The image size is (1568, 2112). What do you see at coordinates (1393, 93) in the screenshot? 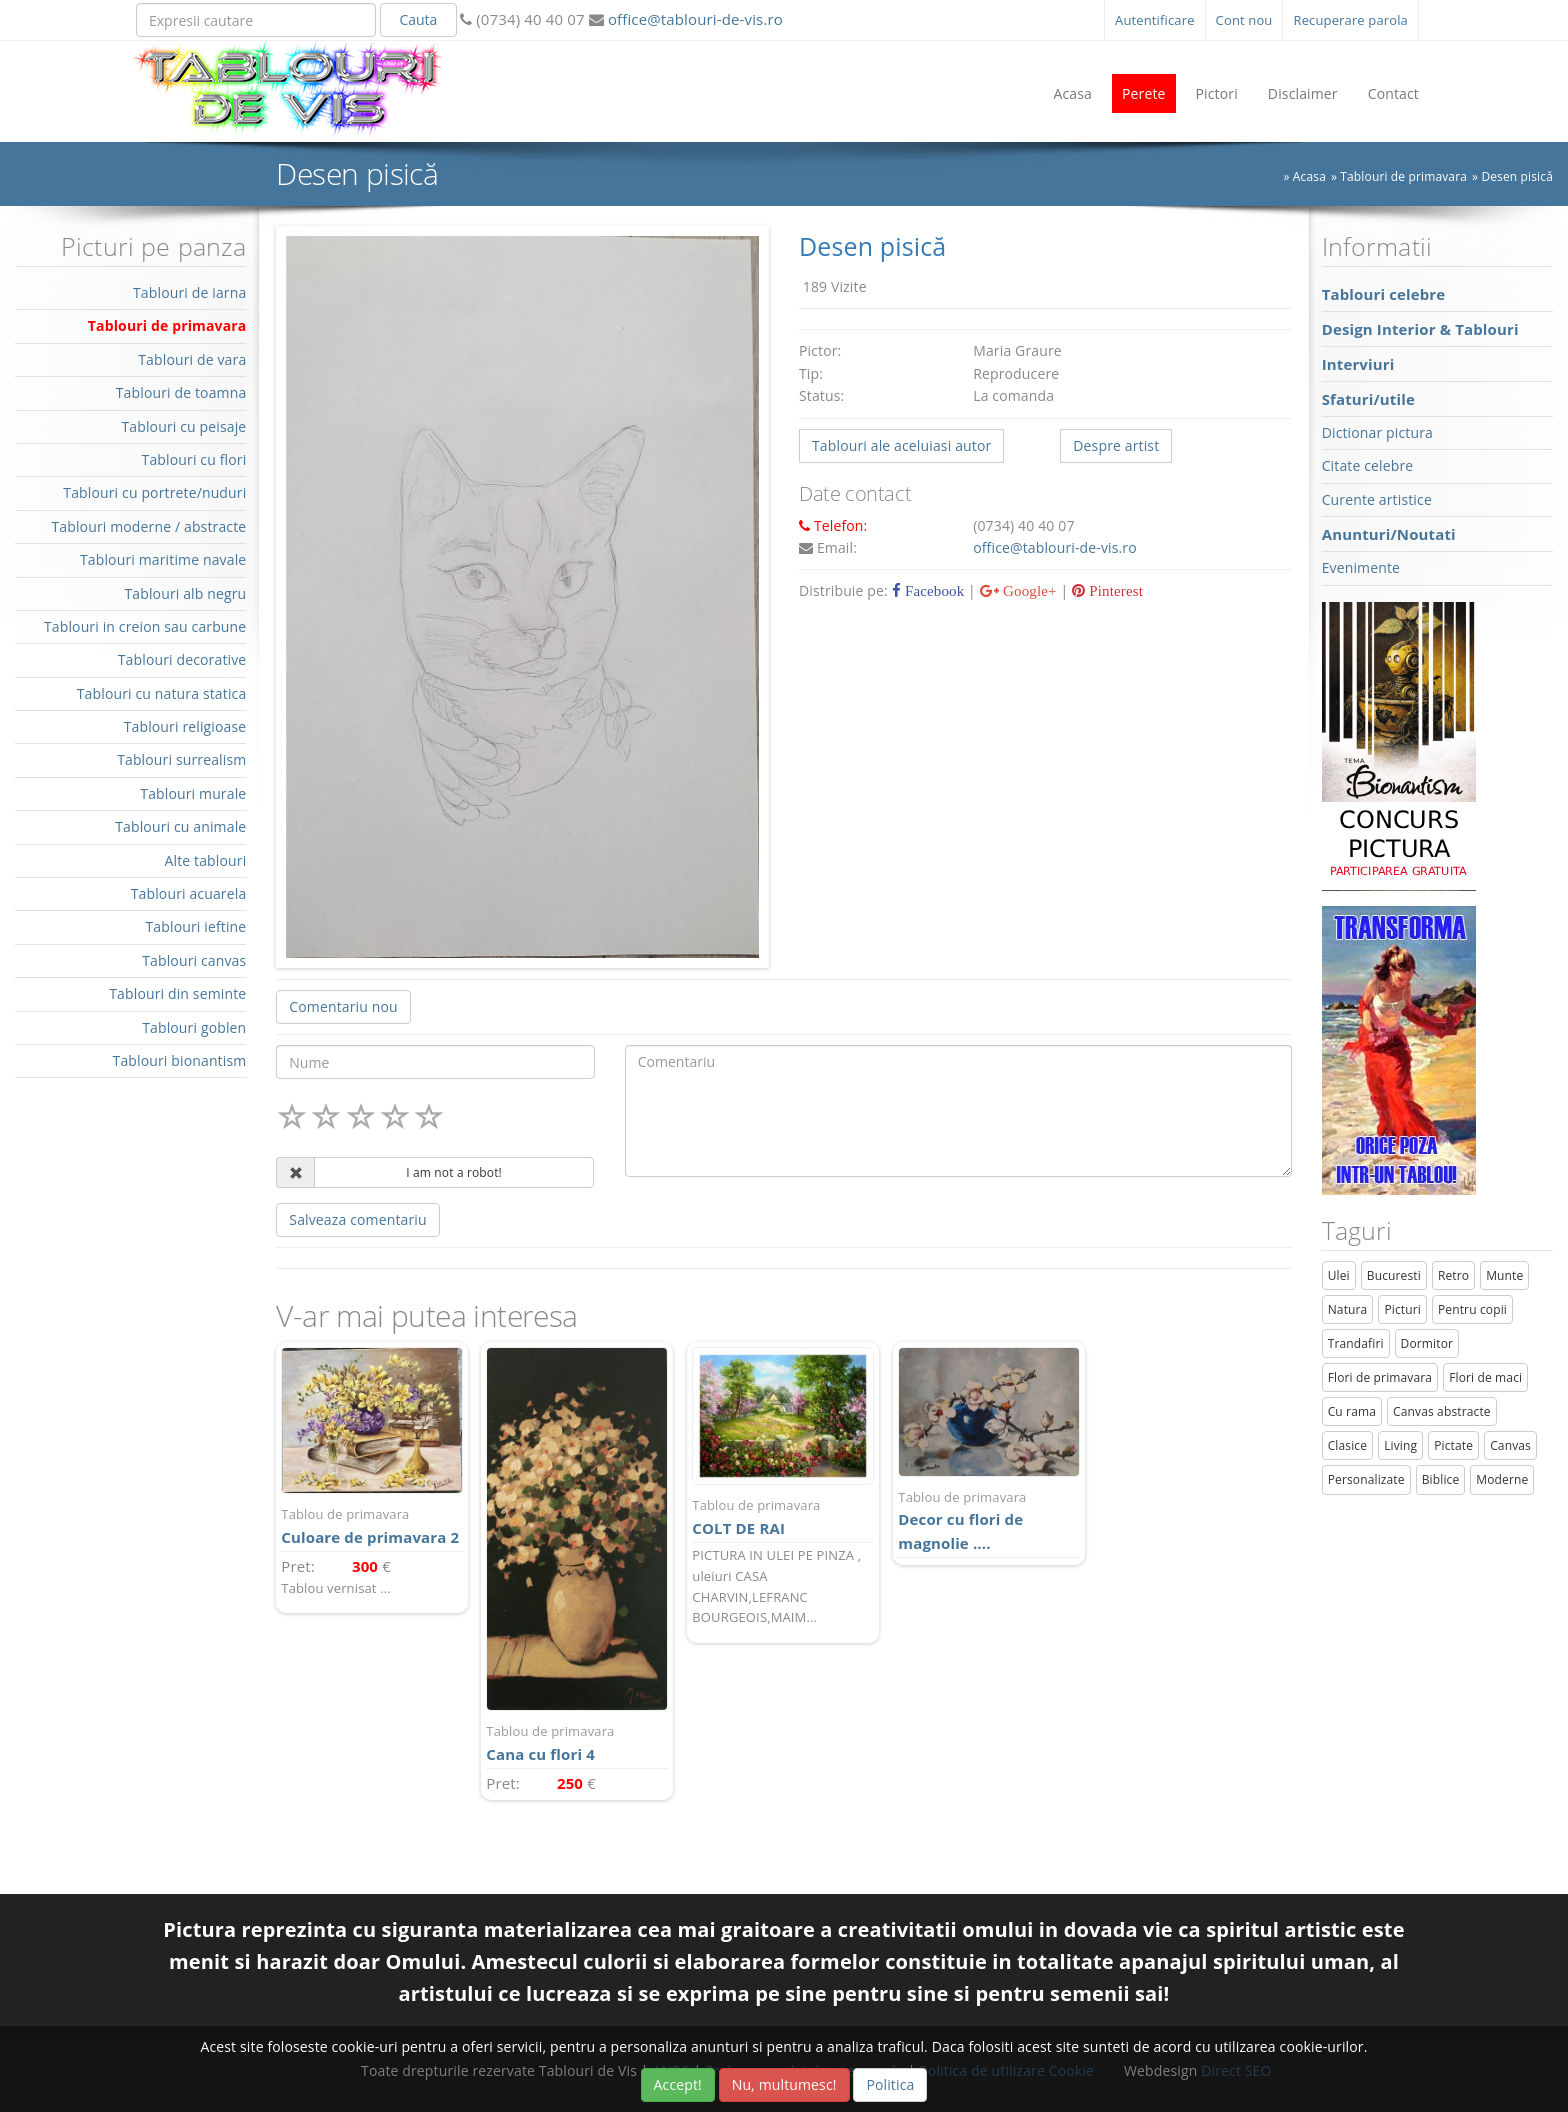
I see `Contact` at bounding box center [1393, 93].